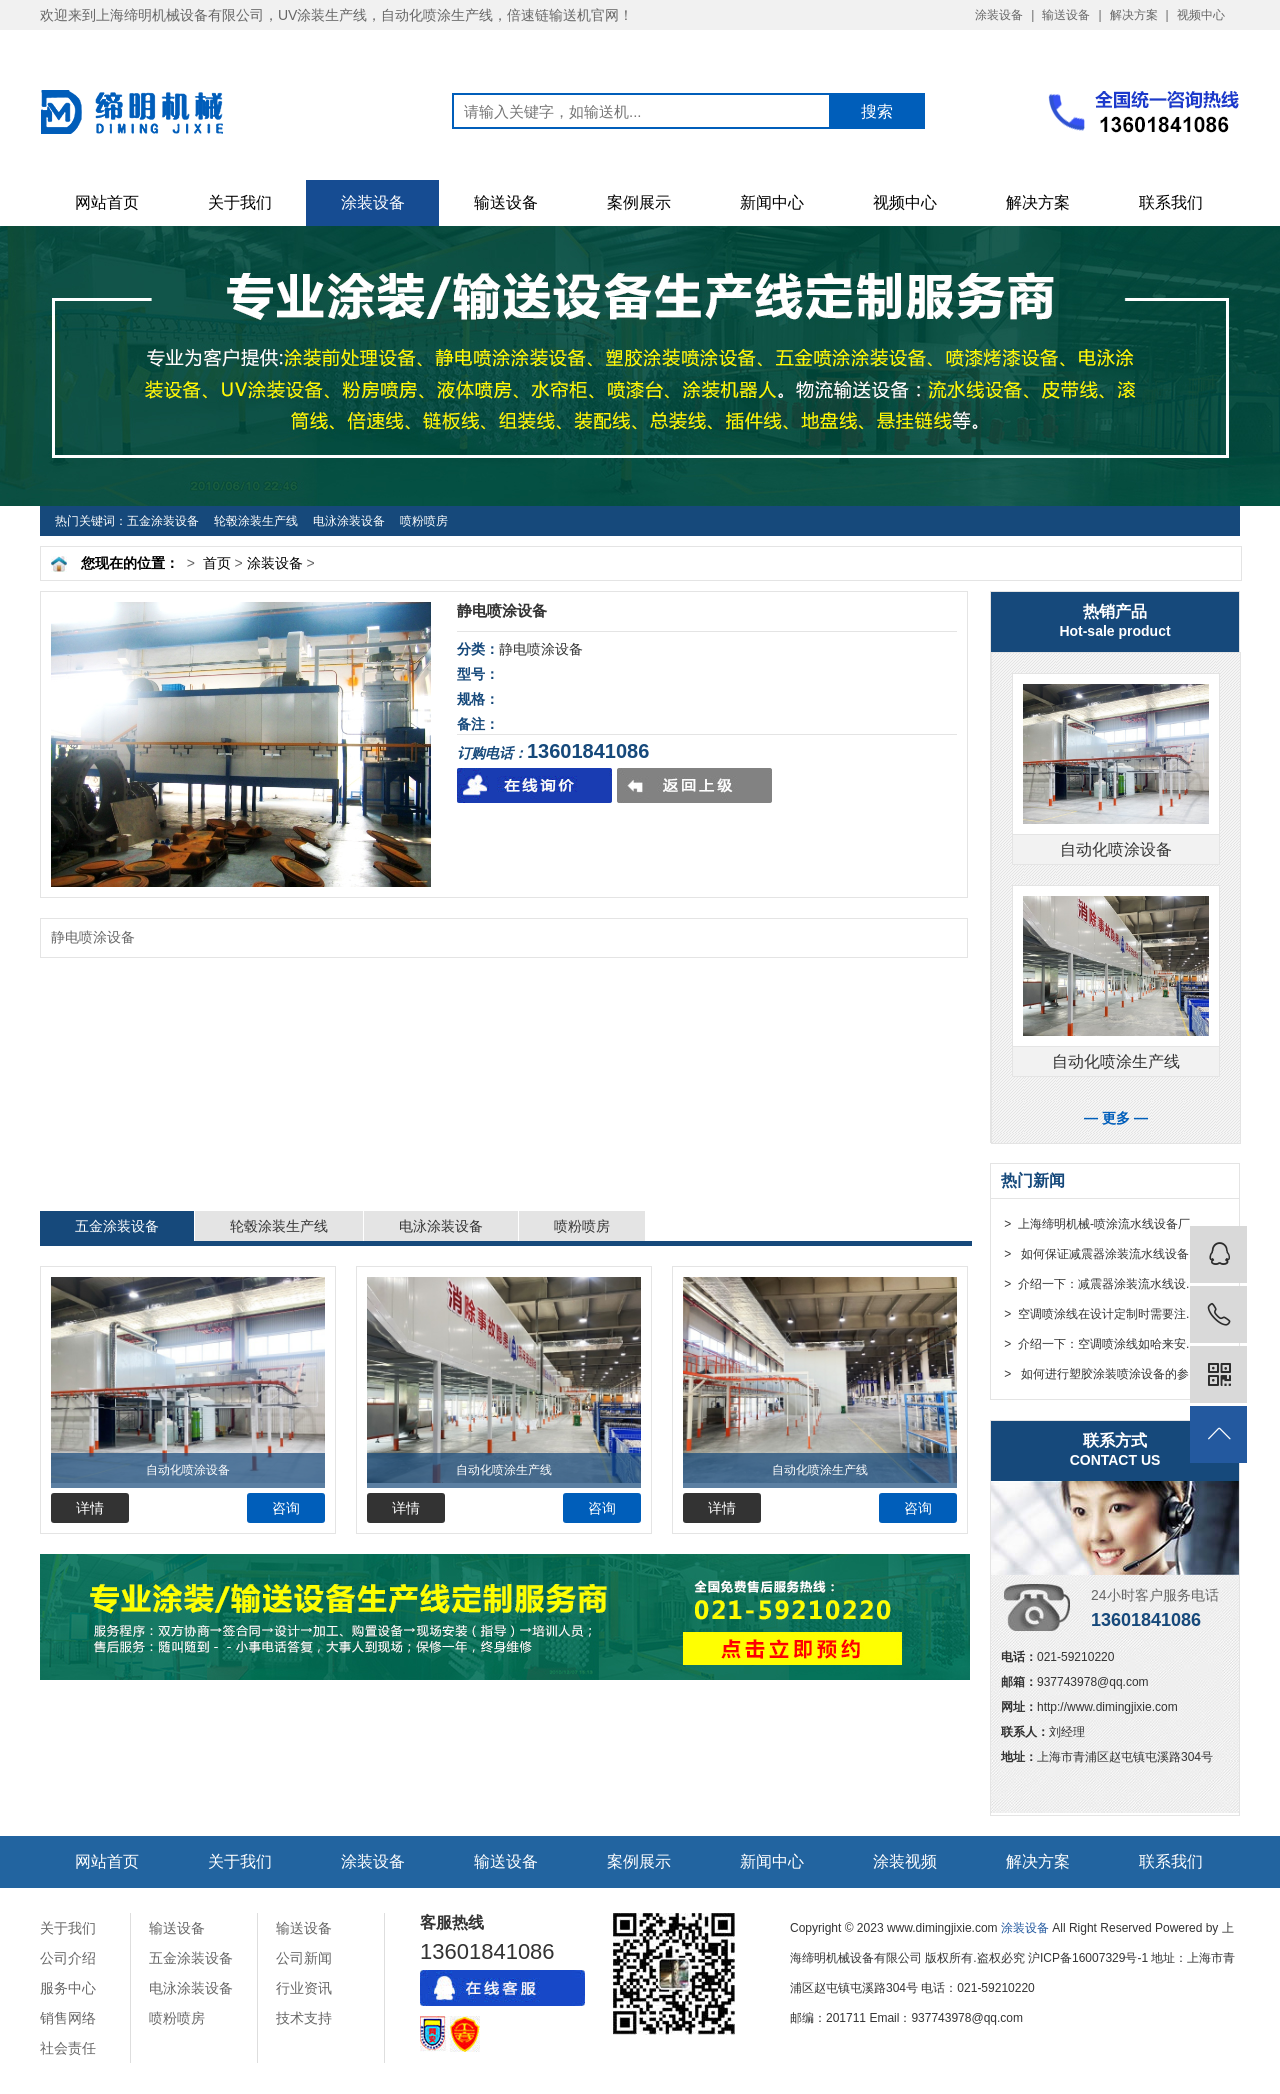  I want to click on > 如何进行塑胶涂装喷涂设备的参..., so click(1100, 1374).